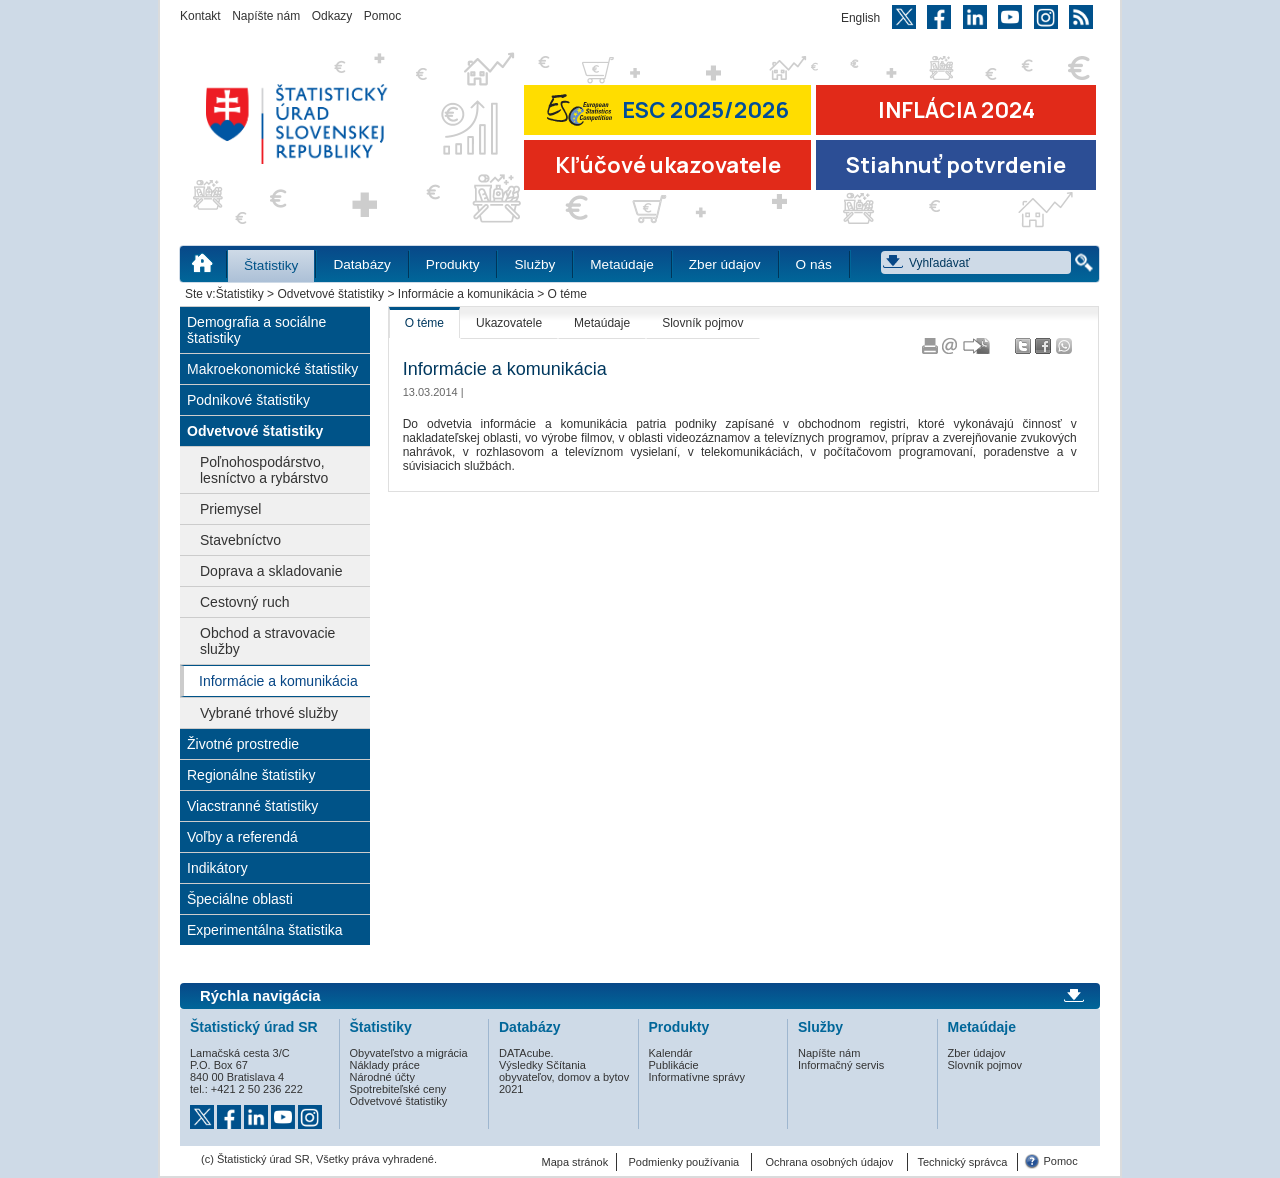  What do you see at coordinates (243, 744) in the screenshot?
I see `Životné prostredie` at bounding box center [243, 744].